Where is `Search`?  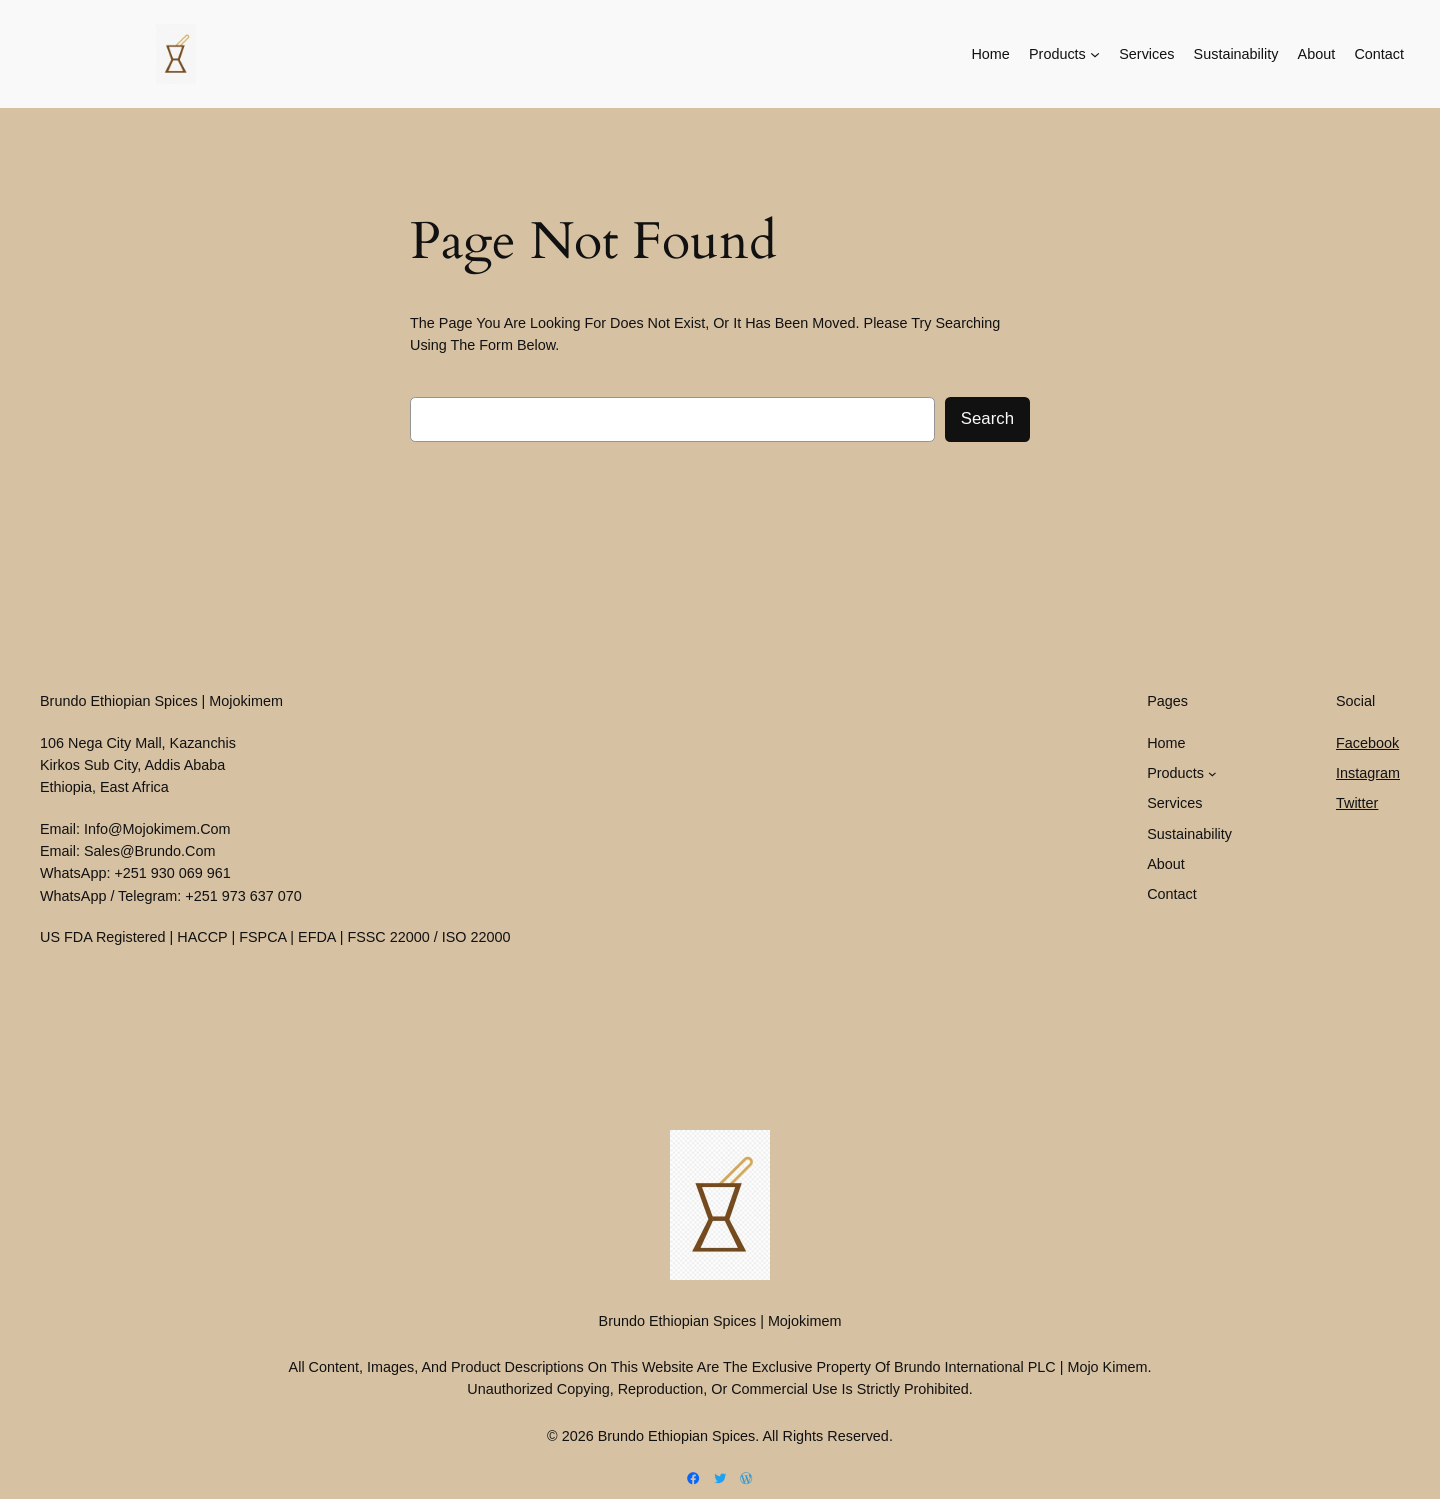 Search is located at coordinates (987, 418).